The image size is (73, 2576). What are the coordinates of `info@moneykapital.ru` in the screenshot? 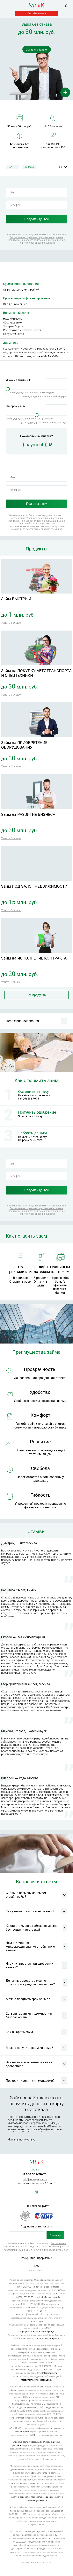 It's located at (35, 2179).